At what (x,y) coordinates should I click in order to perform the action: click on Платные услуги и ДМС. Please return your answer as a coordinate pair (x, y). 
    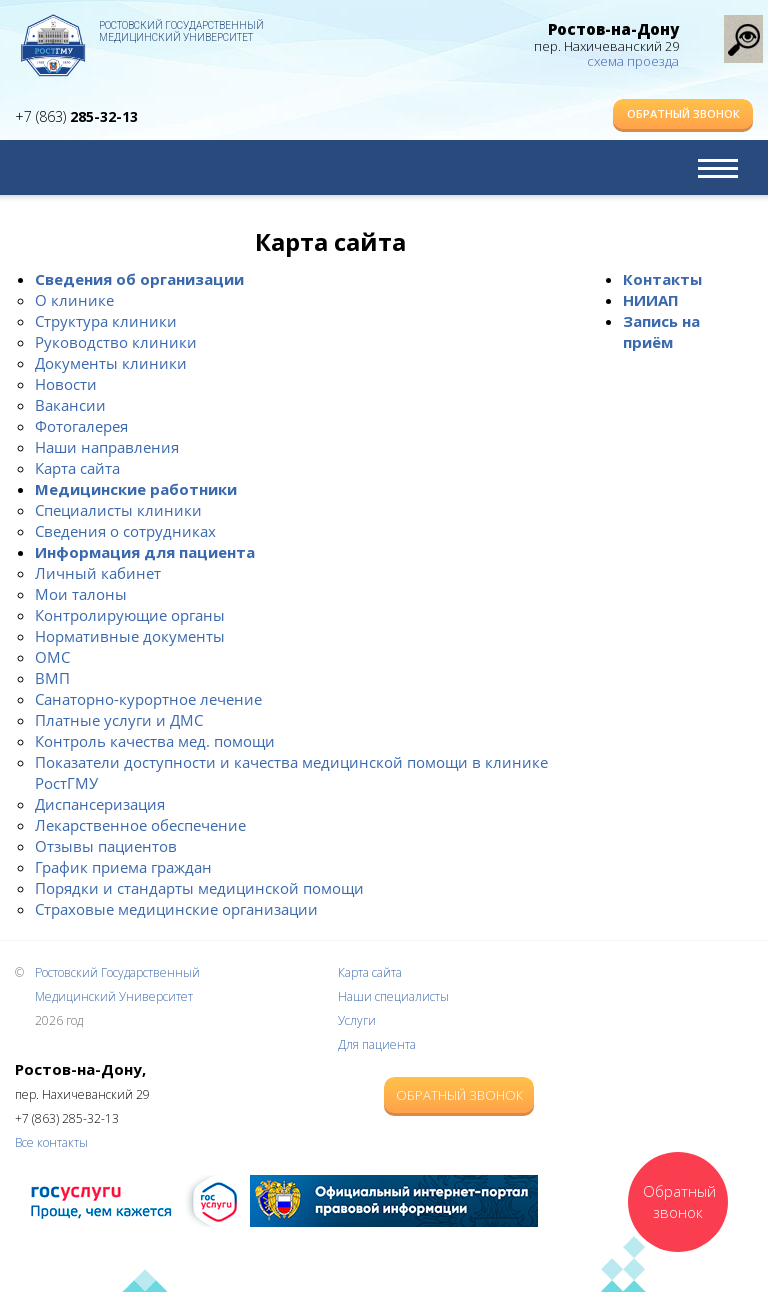
    Looking at the image, I should click on (119, 720).